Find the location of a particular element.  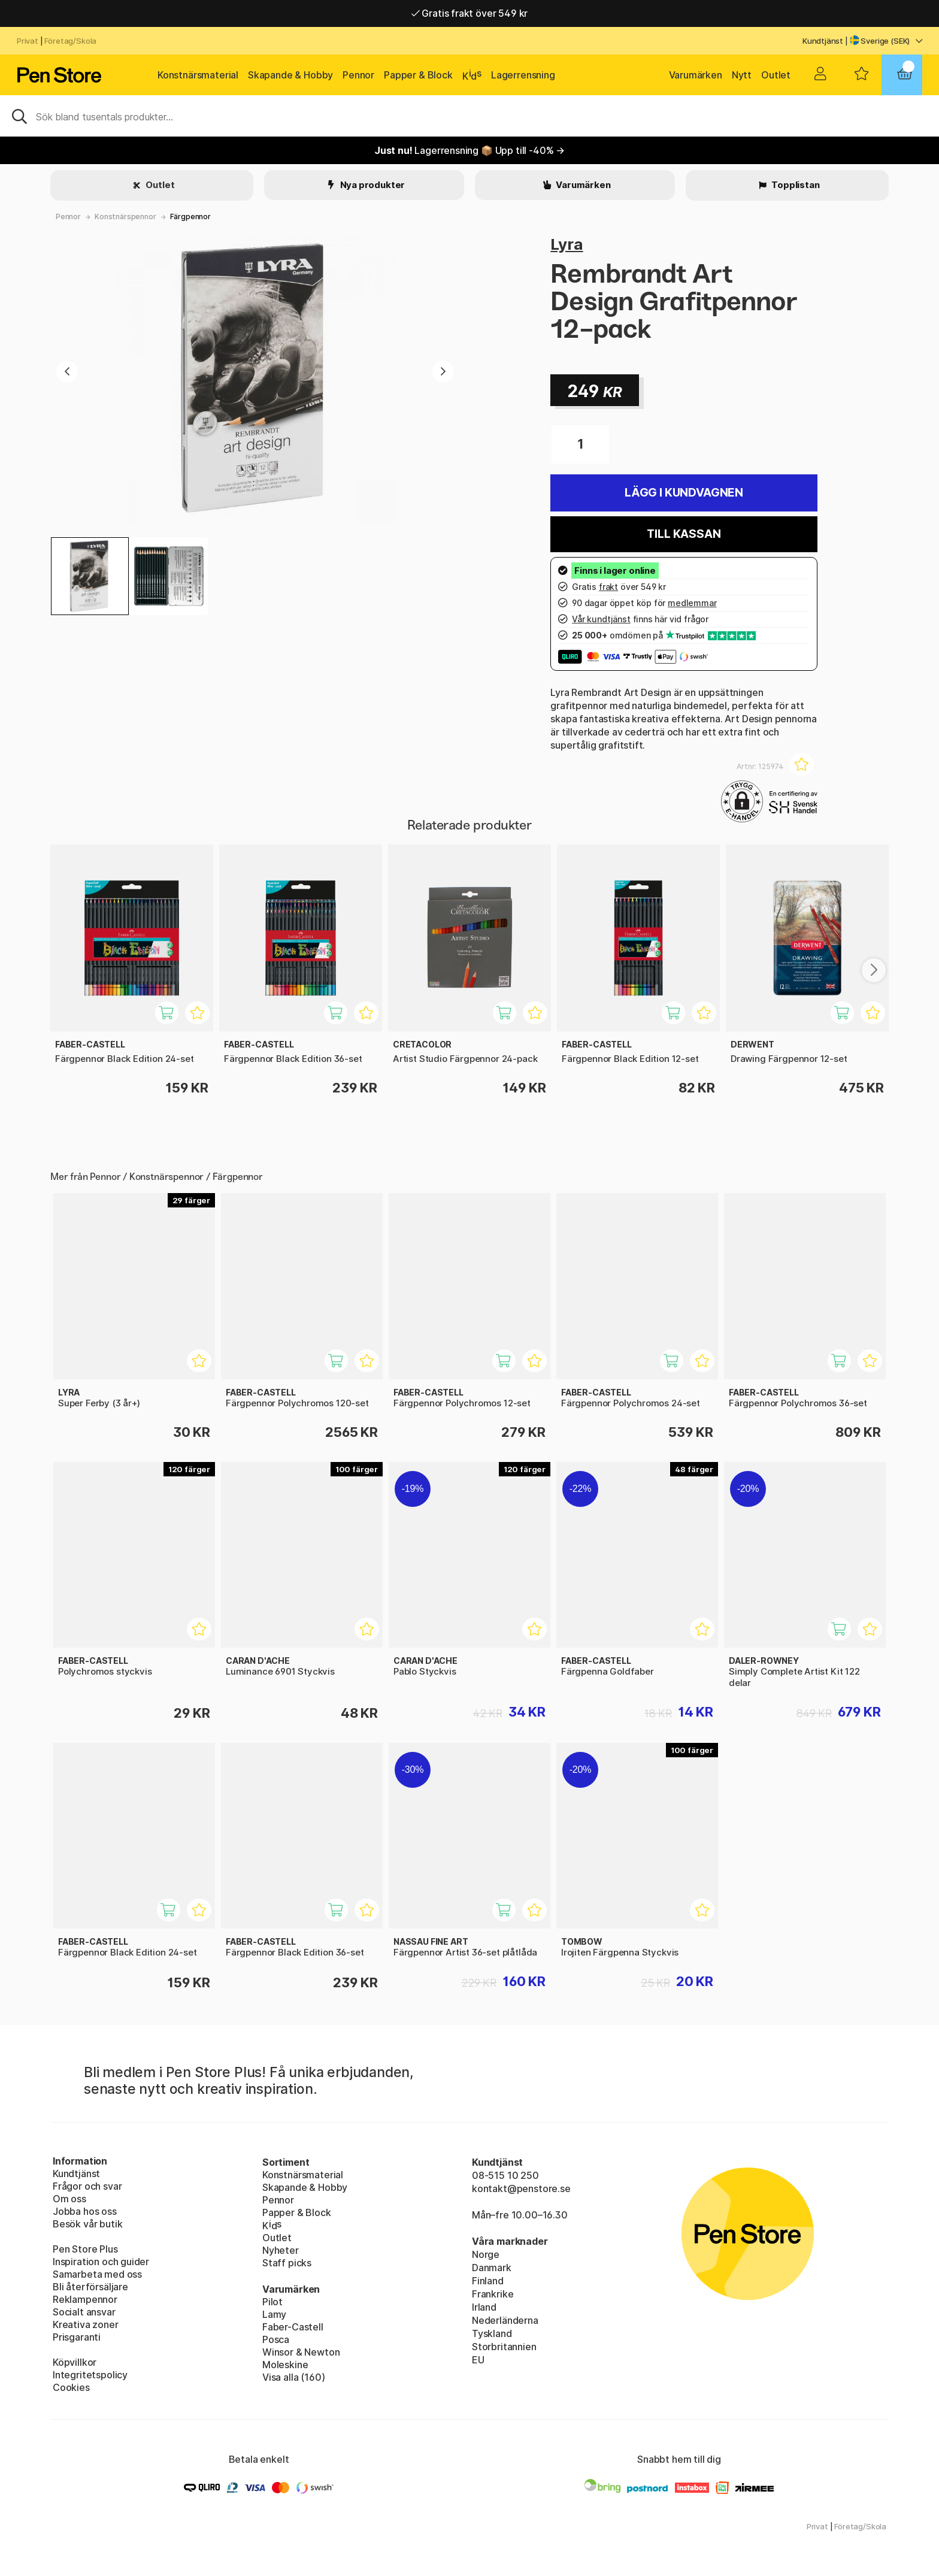

Moleskine is located at coordinates (285, 2365).